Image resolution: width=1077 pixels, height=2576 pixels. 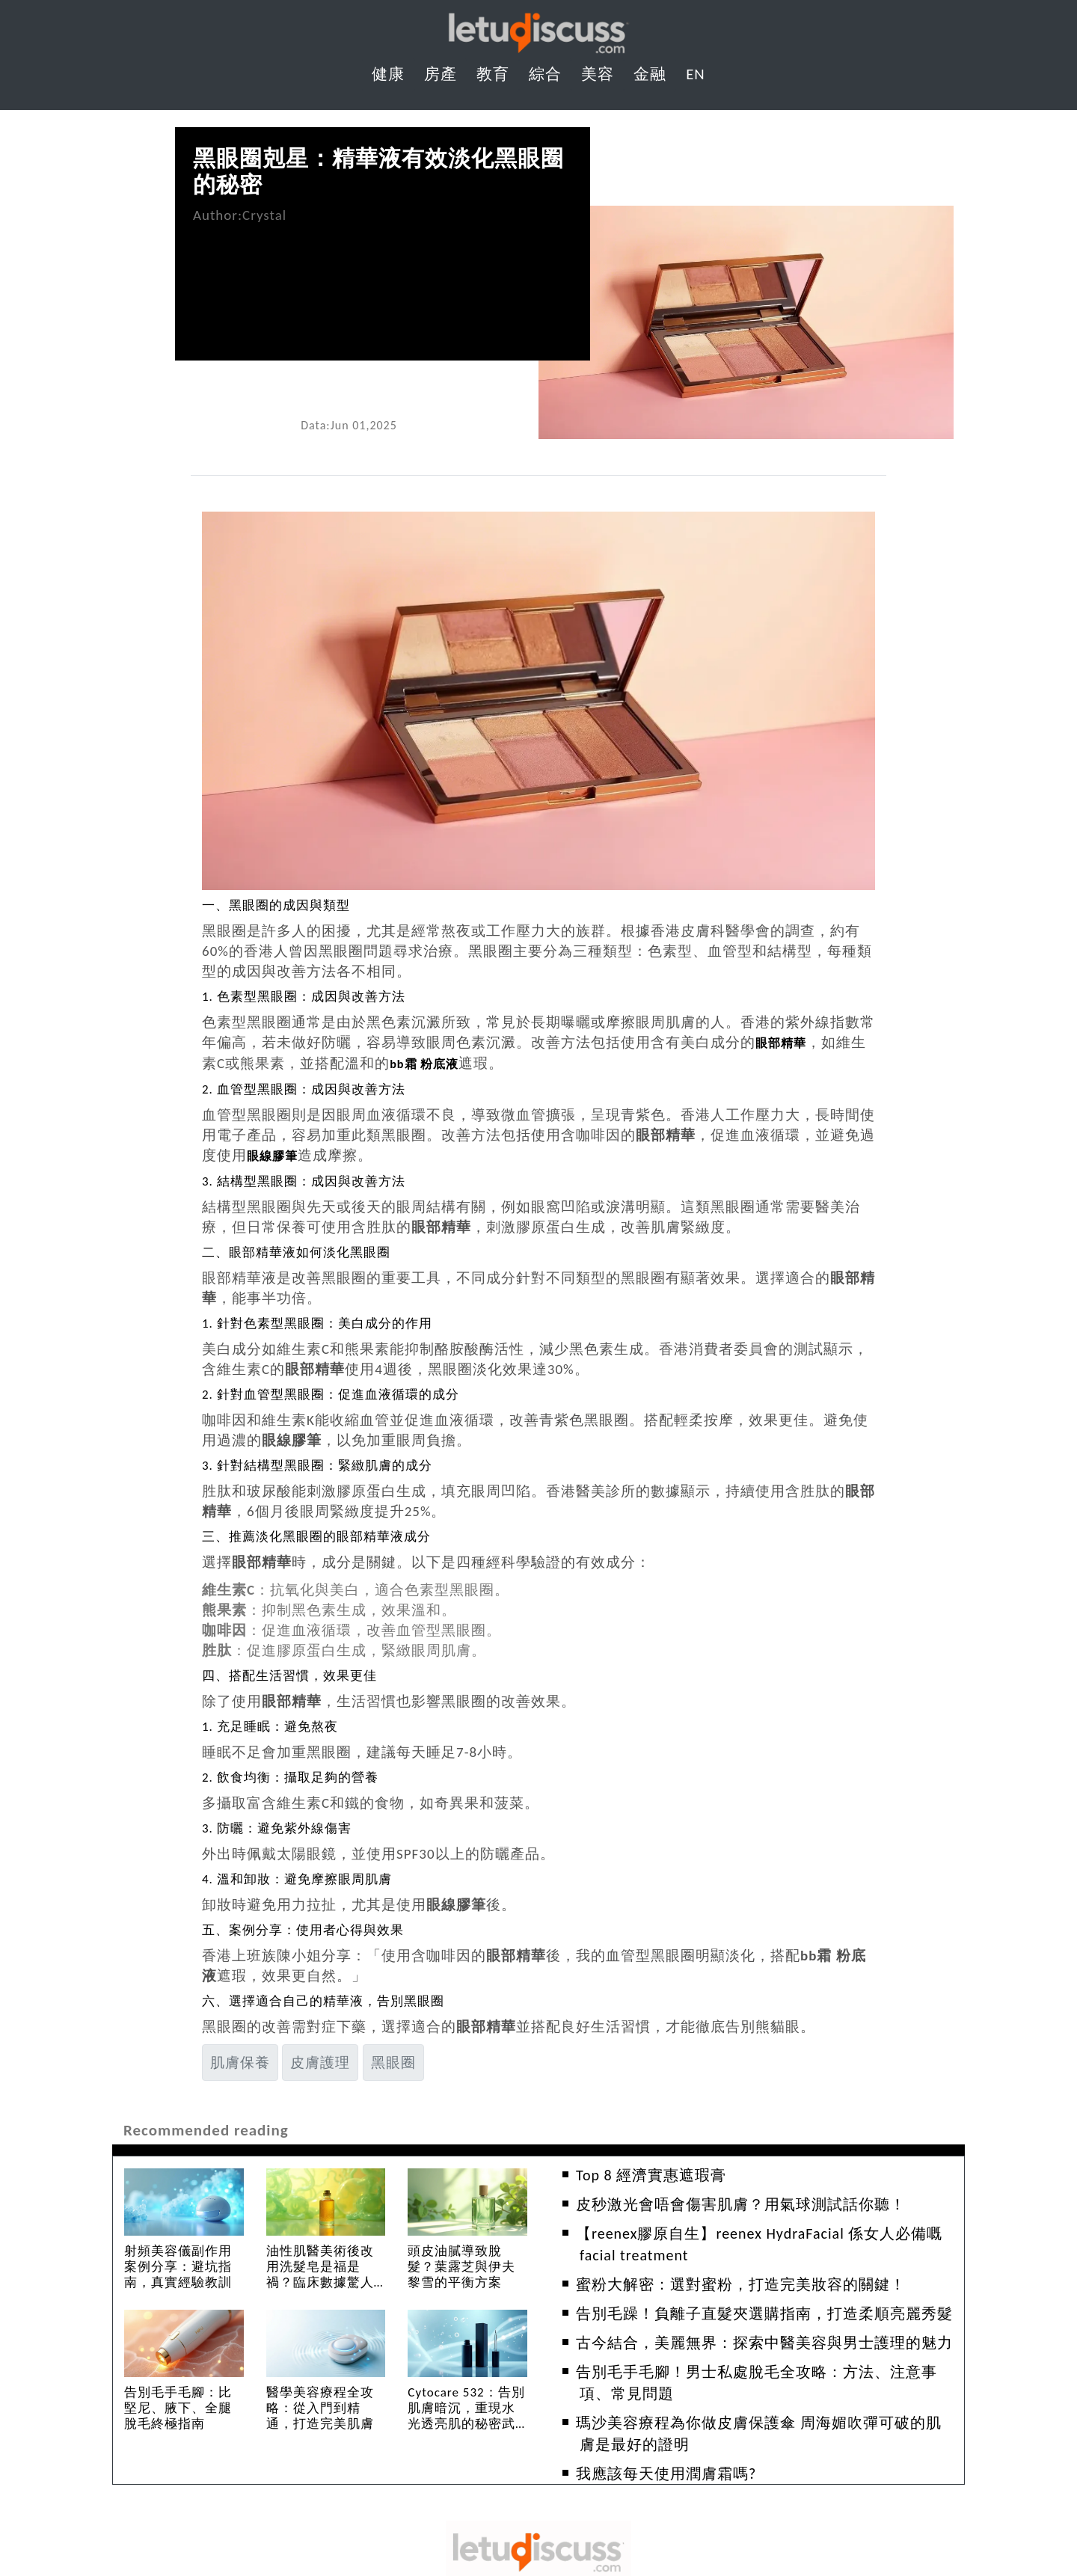 I want to click on 黑眼圈, so click(x=393, y=2060).